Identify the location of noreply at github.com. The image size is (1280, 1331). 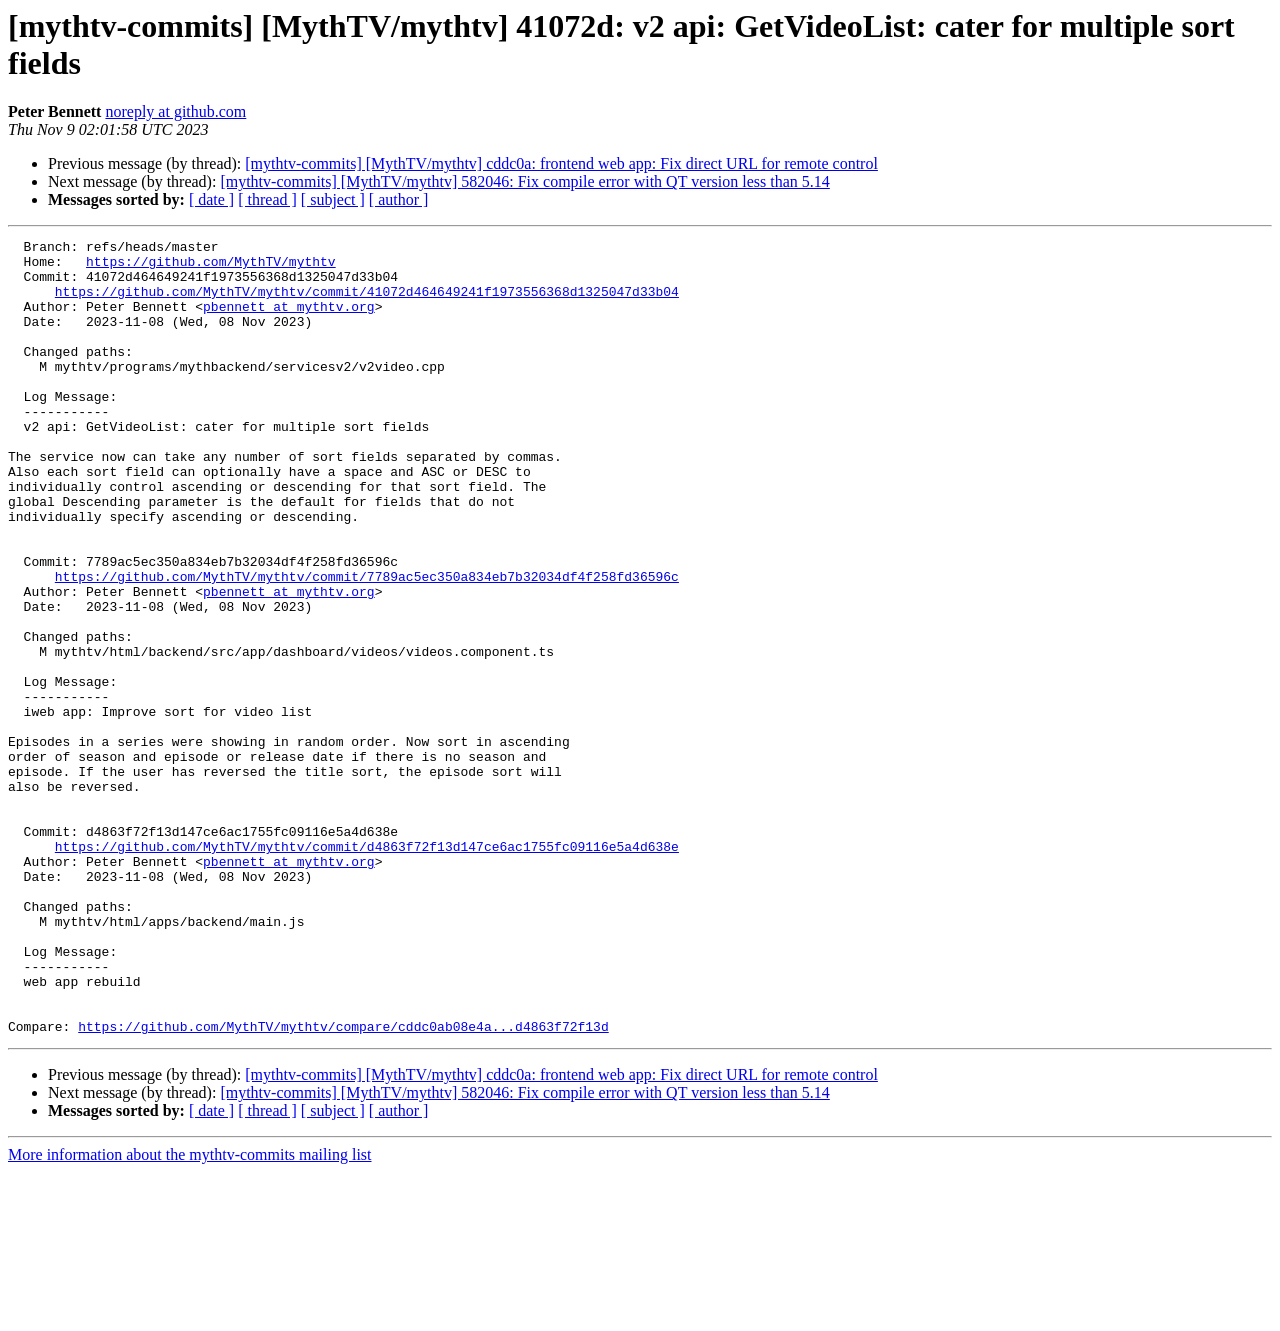
(175, 111).